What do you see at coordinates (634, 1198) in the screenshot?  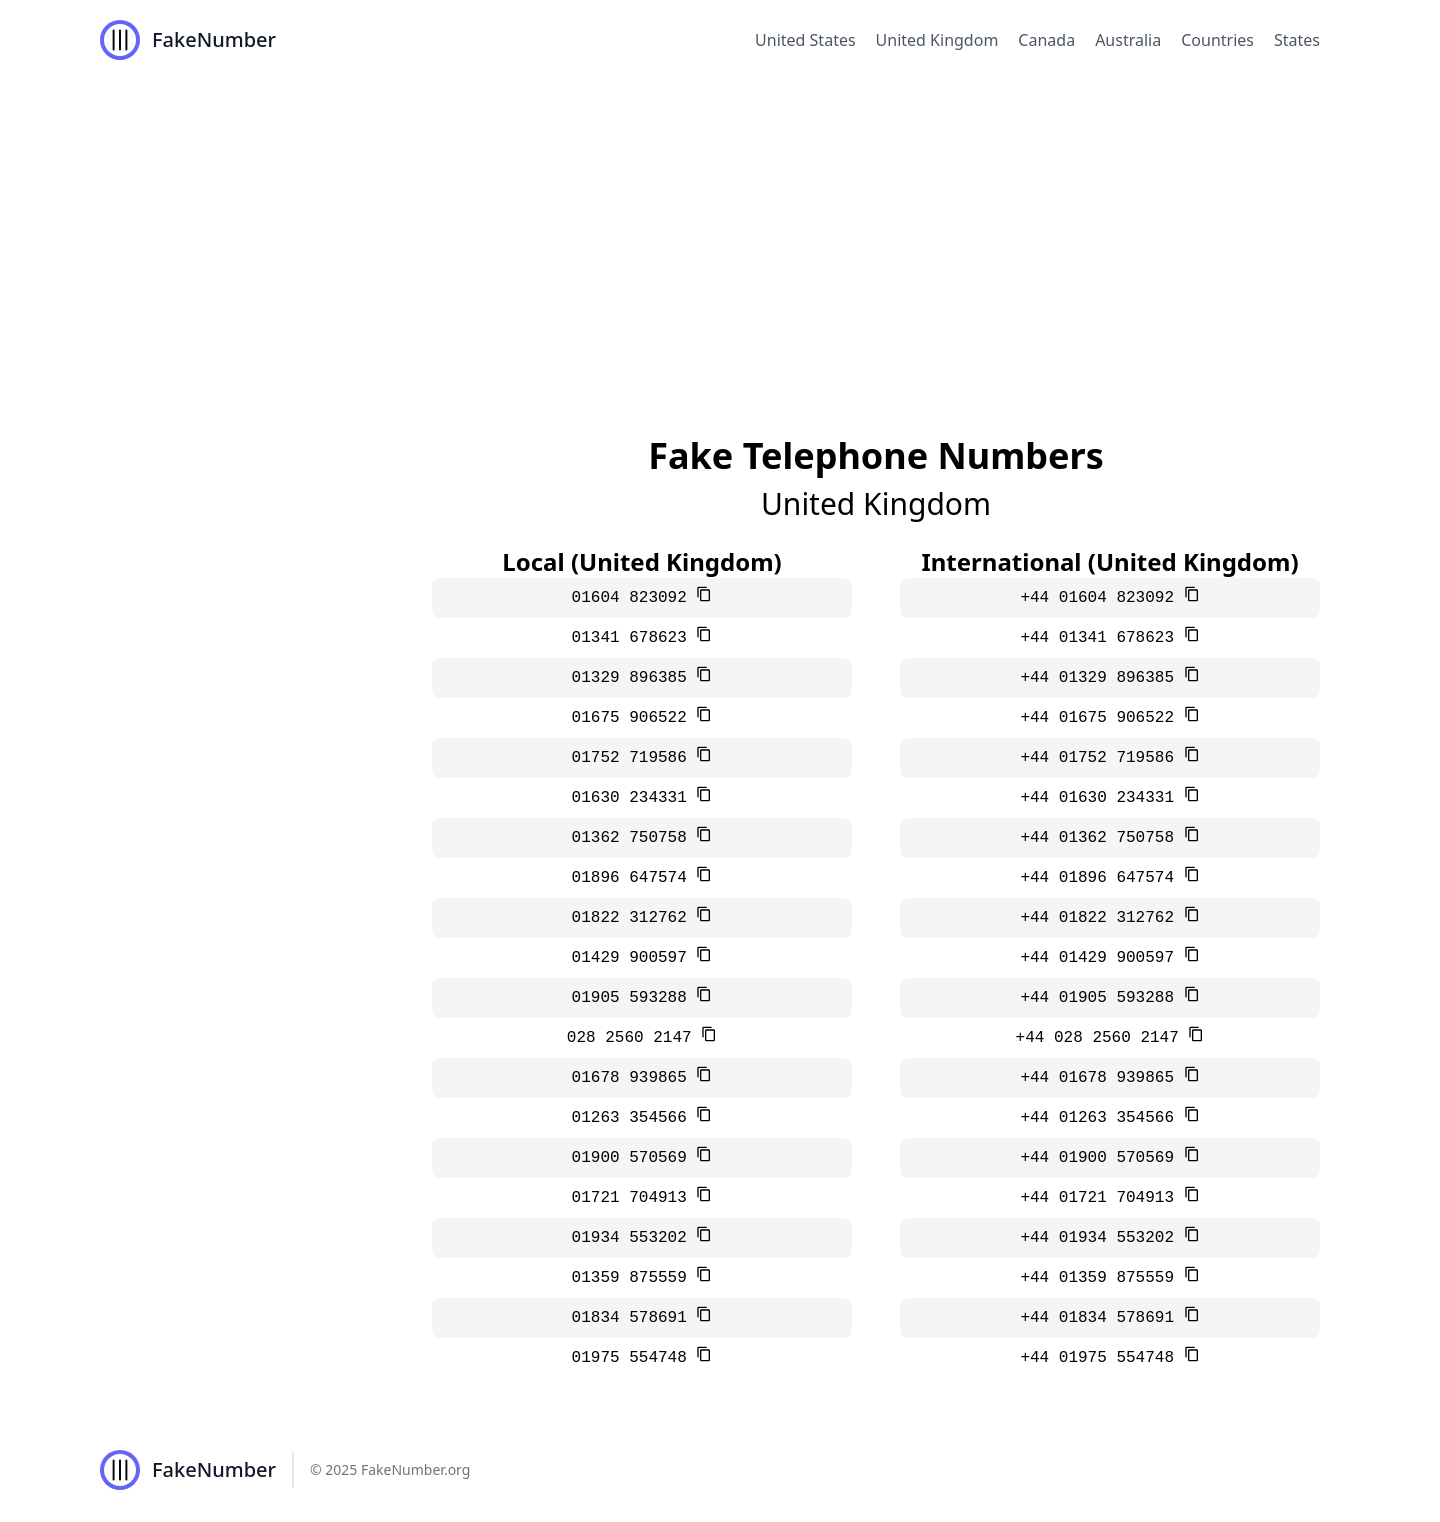 I see `01721 704913` at bounding box center [634, 1198].